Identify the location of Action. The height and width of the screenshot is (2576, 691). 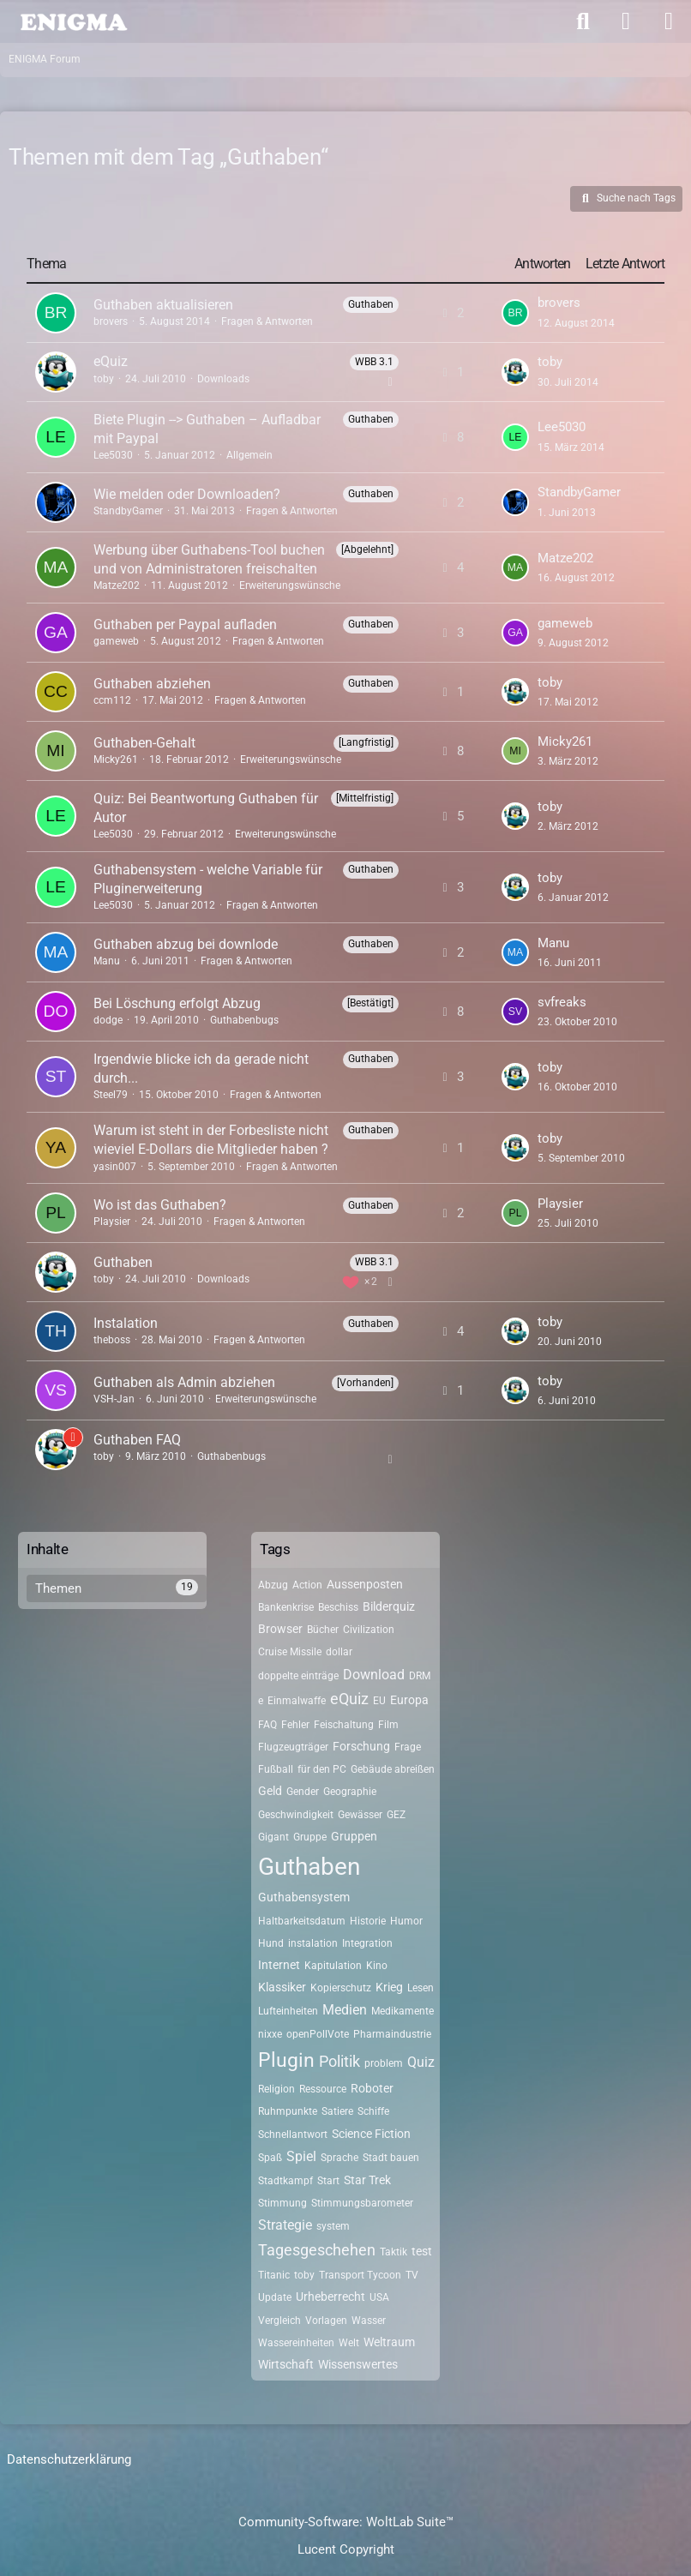
(307, 1585).